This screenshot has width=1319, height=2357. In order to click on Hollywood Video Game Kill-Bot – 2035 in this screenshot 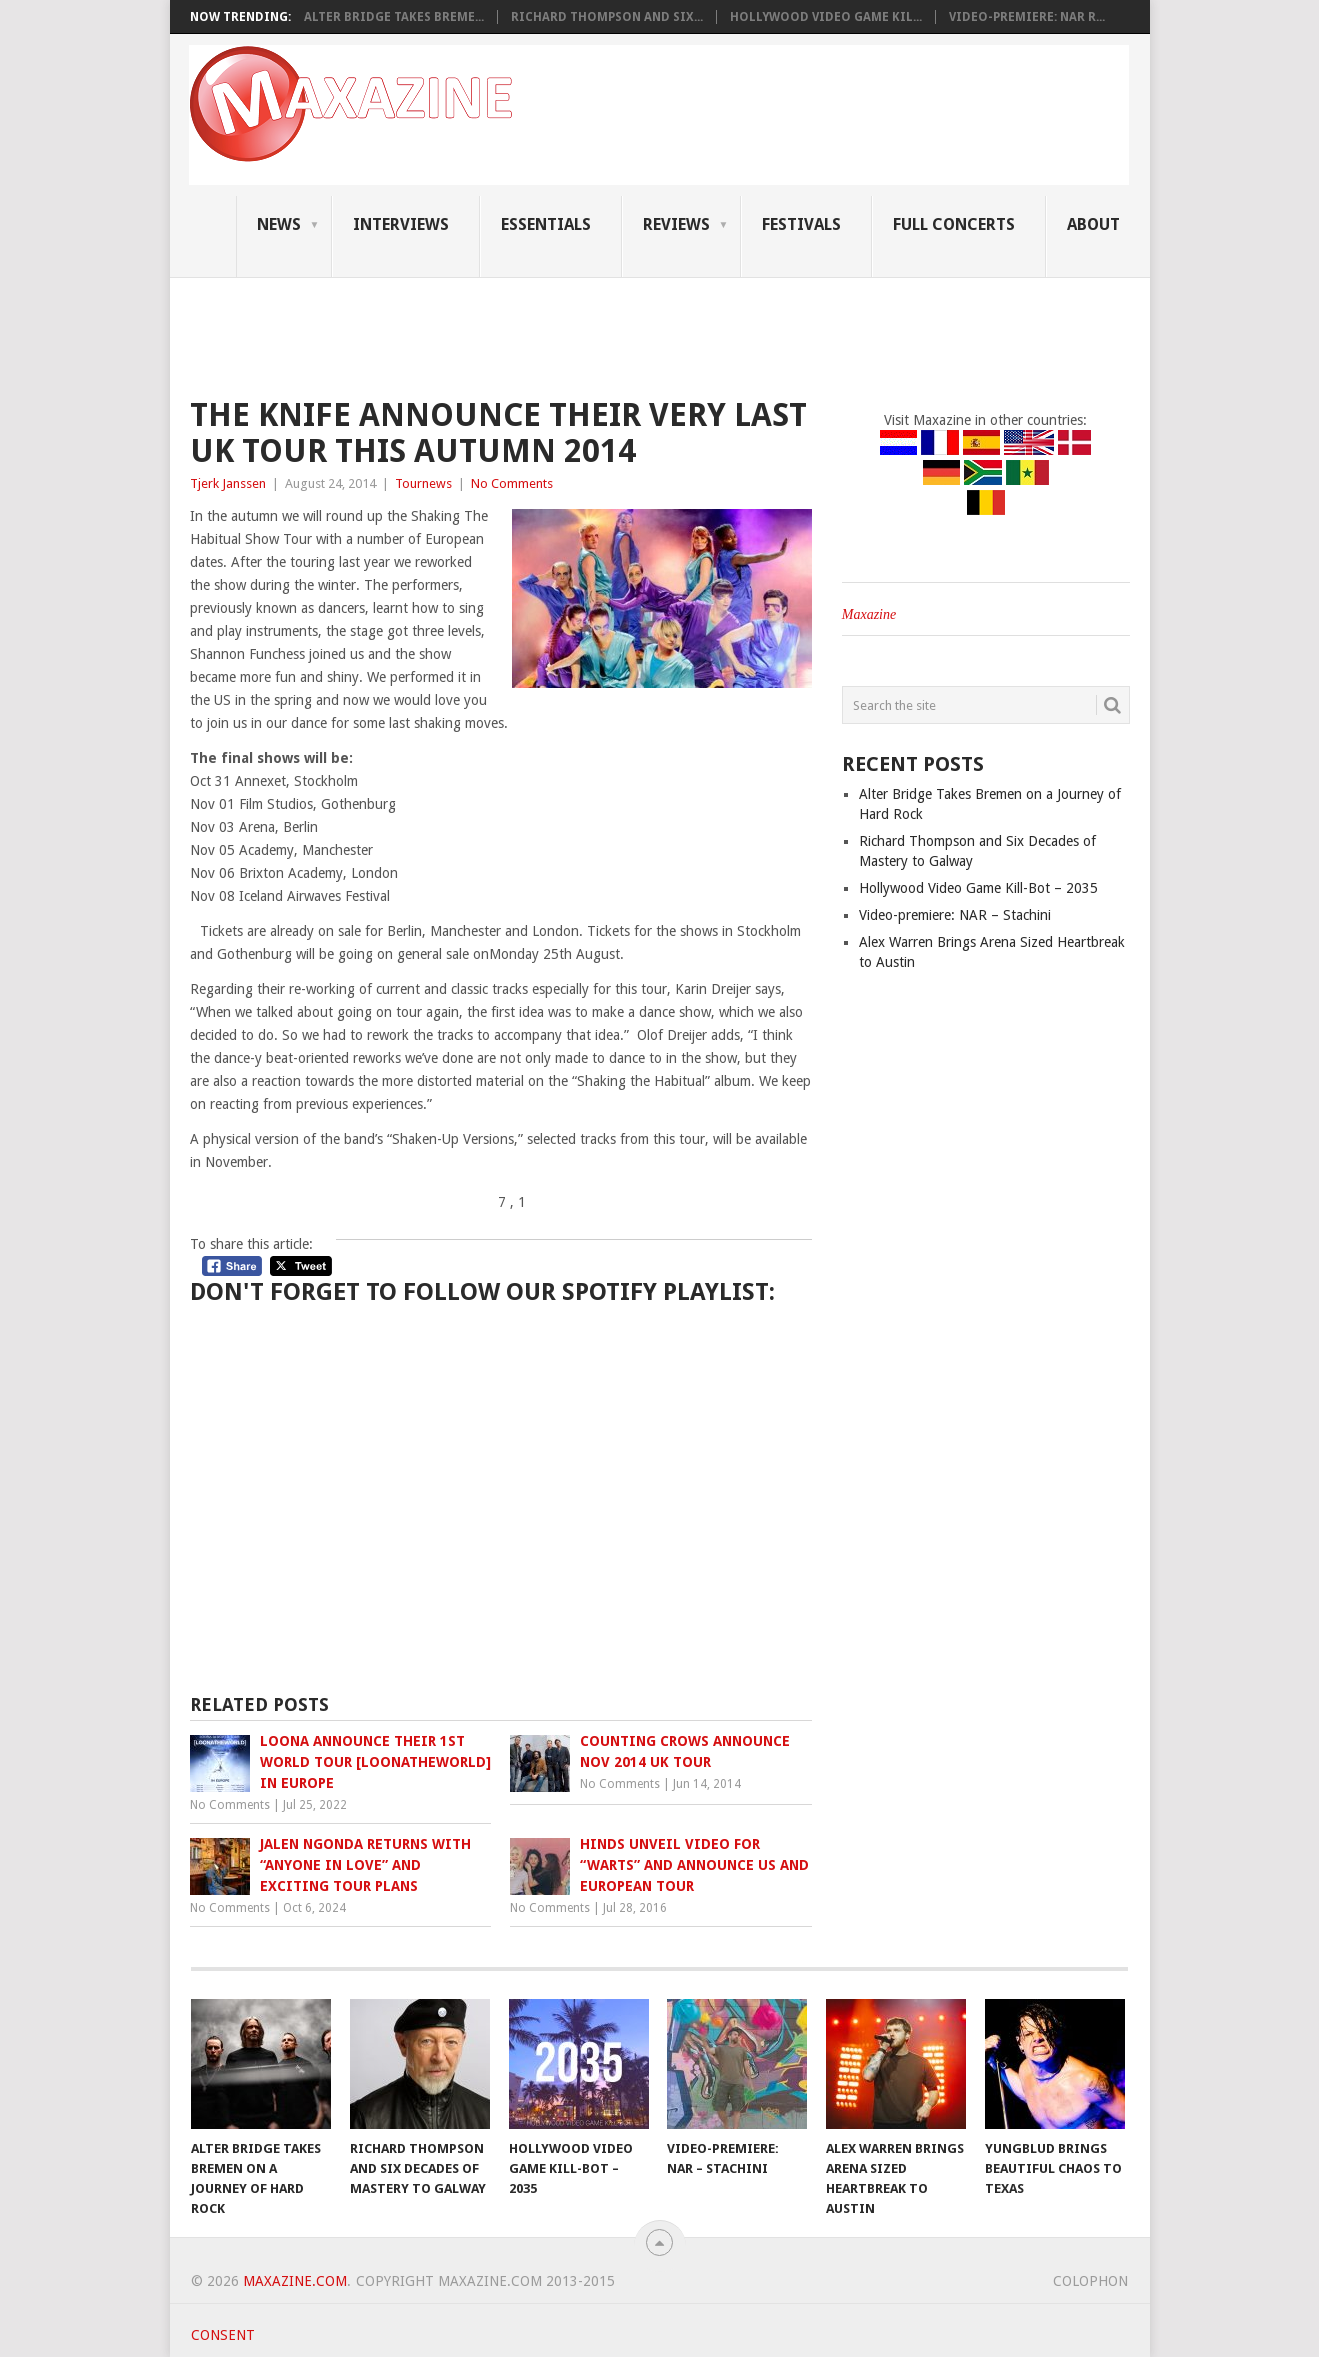, I will do `click(978, 888)`.